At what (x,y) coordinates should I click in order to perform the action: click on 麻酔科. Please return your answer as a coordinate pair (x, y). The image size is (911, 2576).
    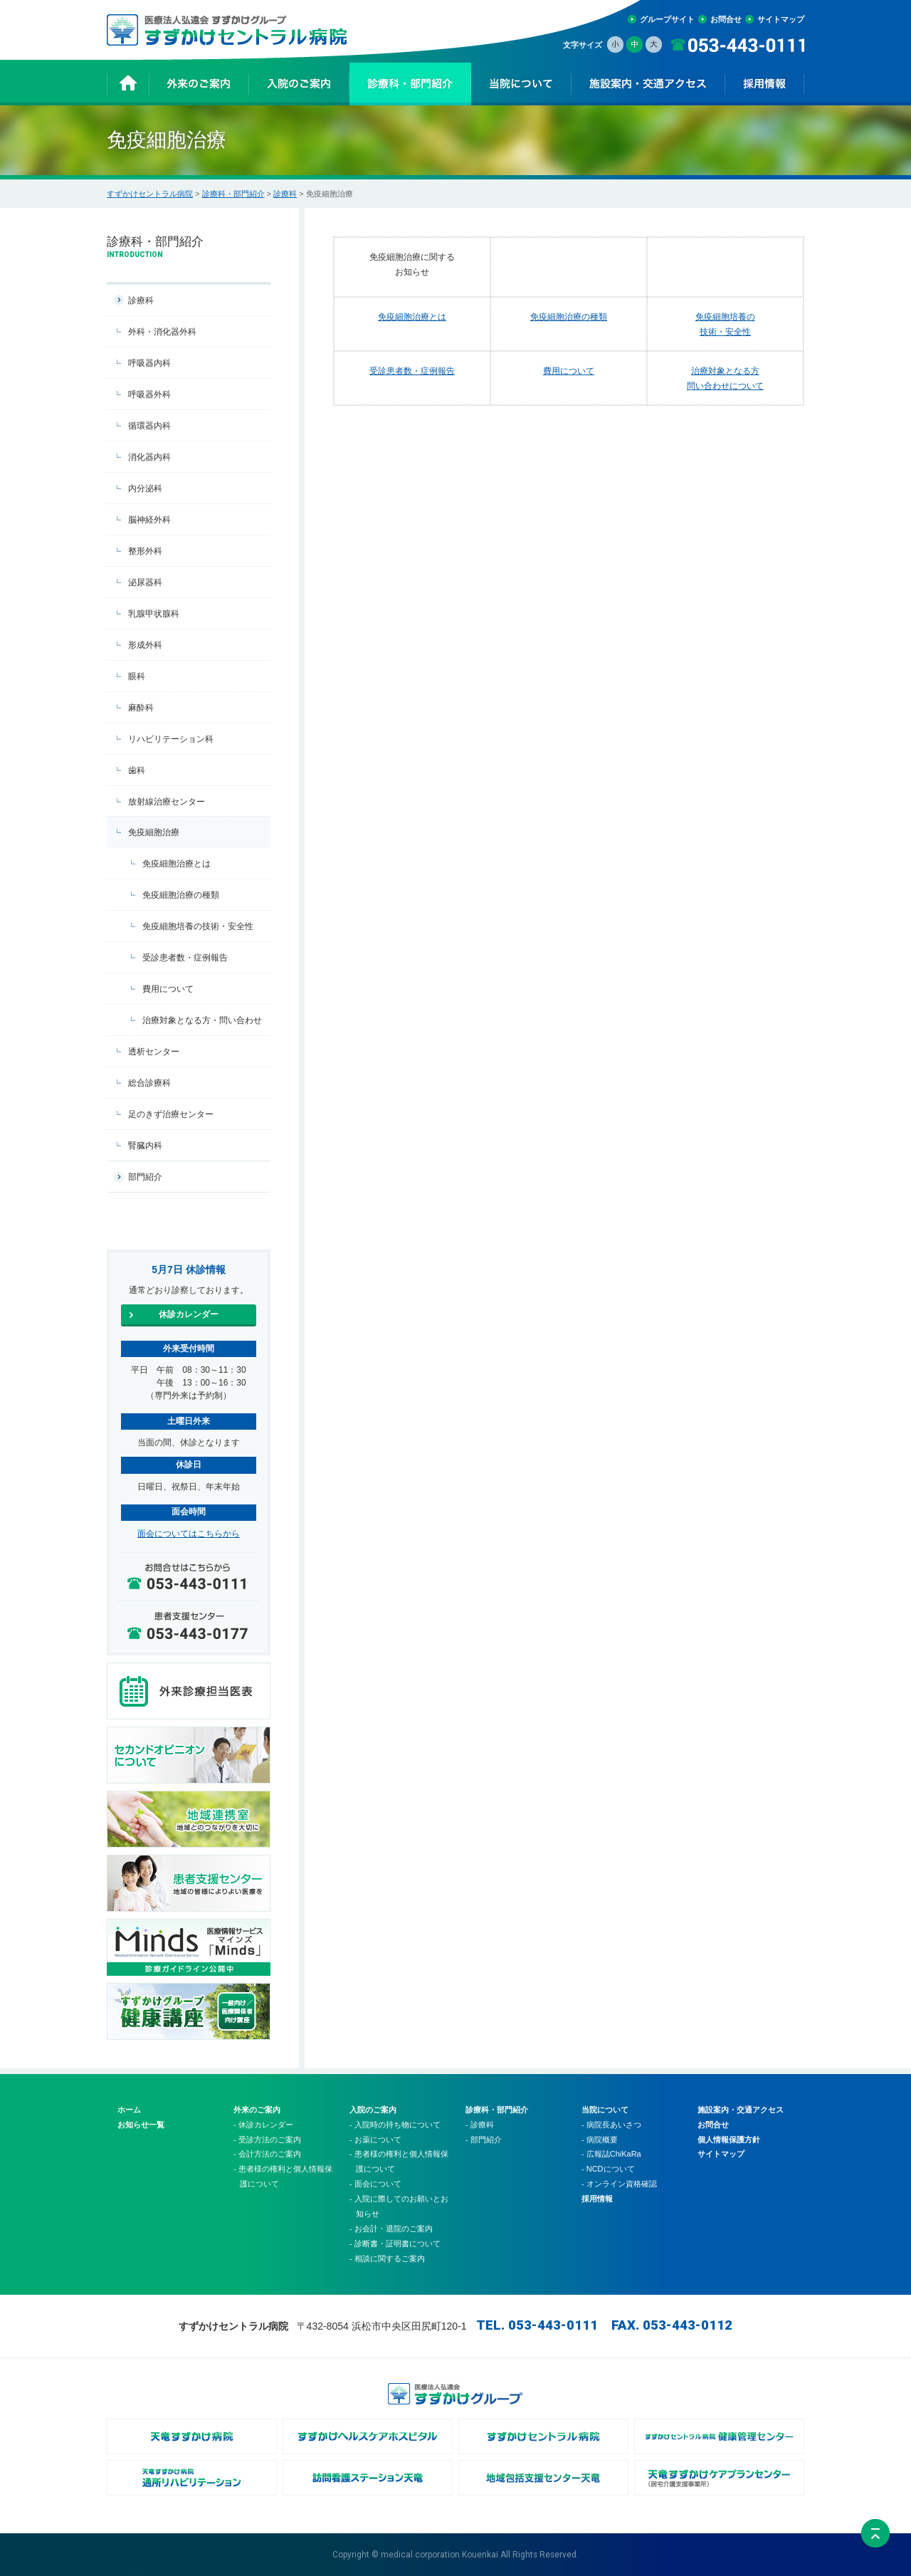
    Looking at the image, I should click on (141, 708).